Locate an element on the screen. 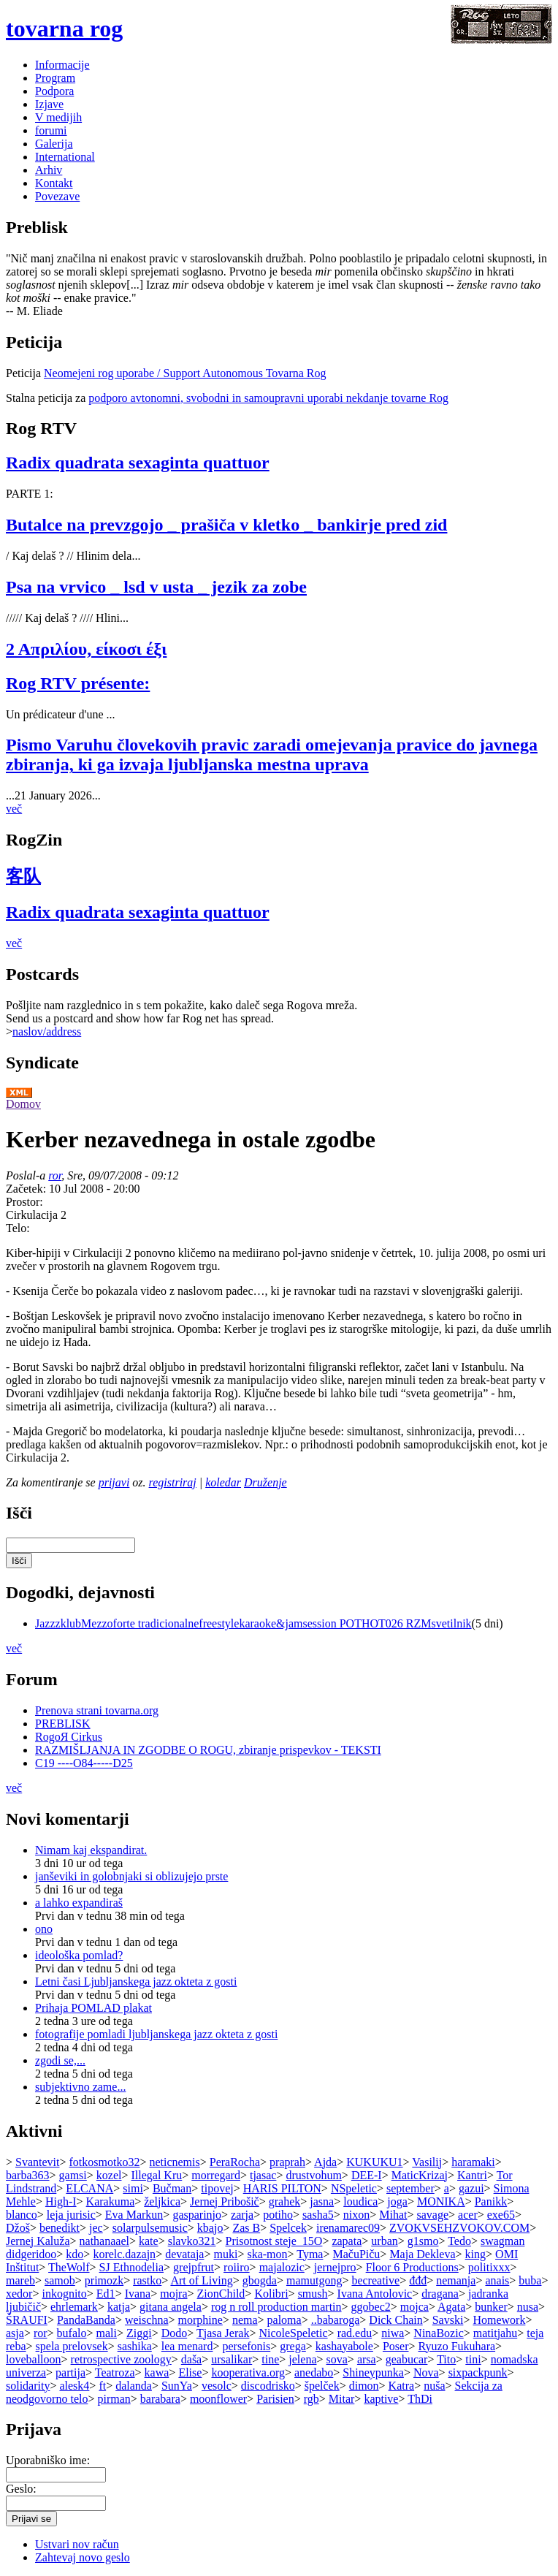  ZVOKVSEHZVOKOV.COM is located at coordinates (459, 2228).